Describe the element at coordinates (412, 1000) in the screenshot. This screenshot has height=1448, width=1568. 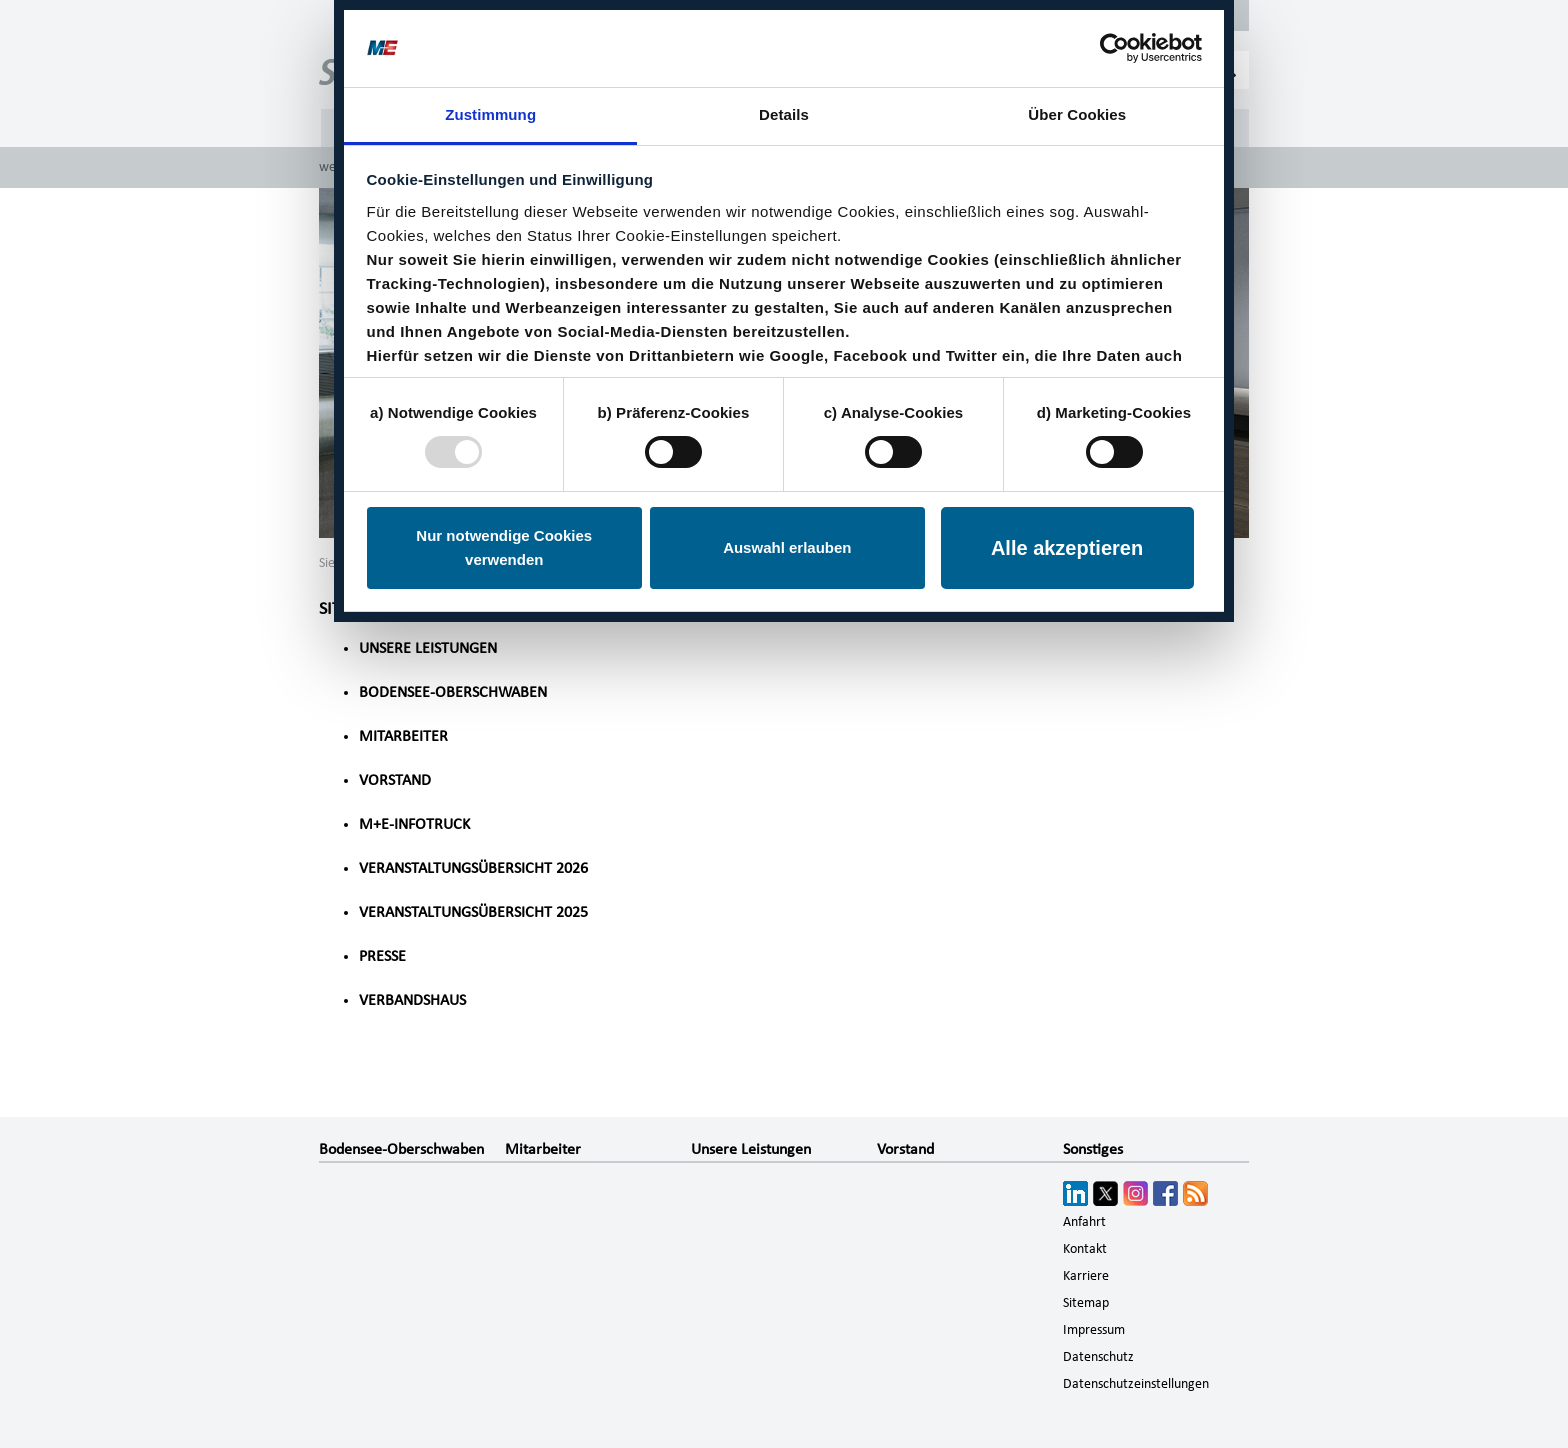
I see `Verbandshaus` at that location.